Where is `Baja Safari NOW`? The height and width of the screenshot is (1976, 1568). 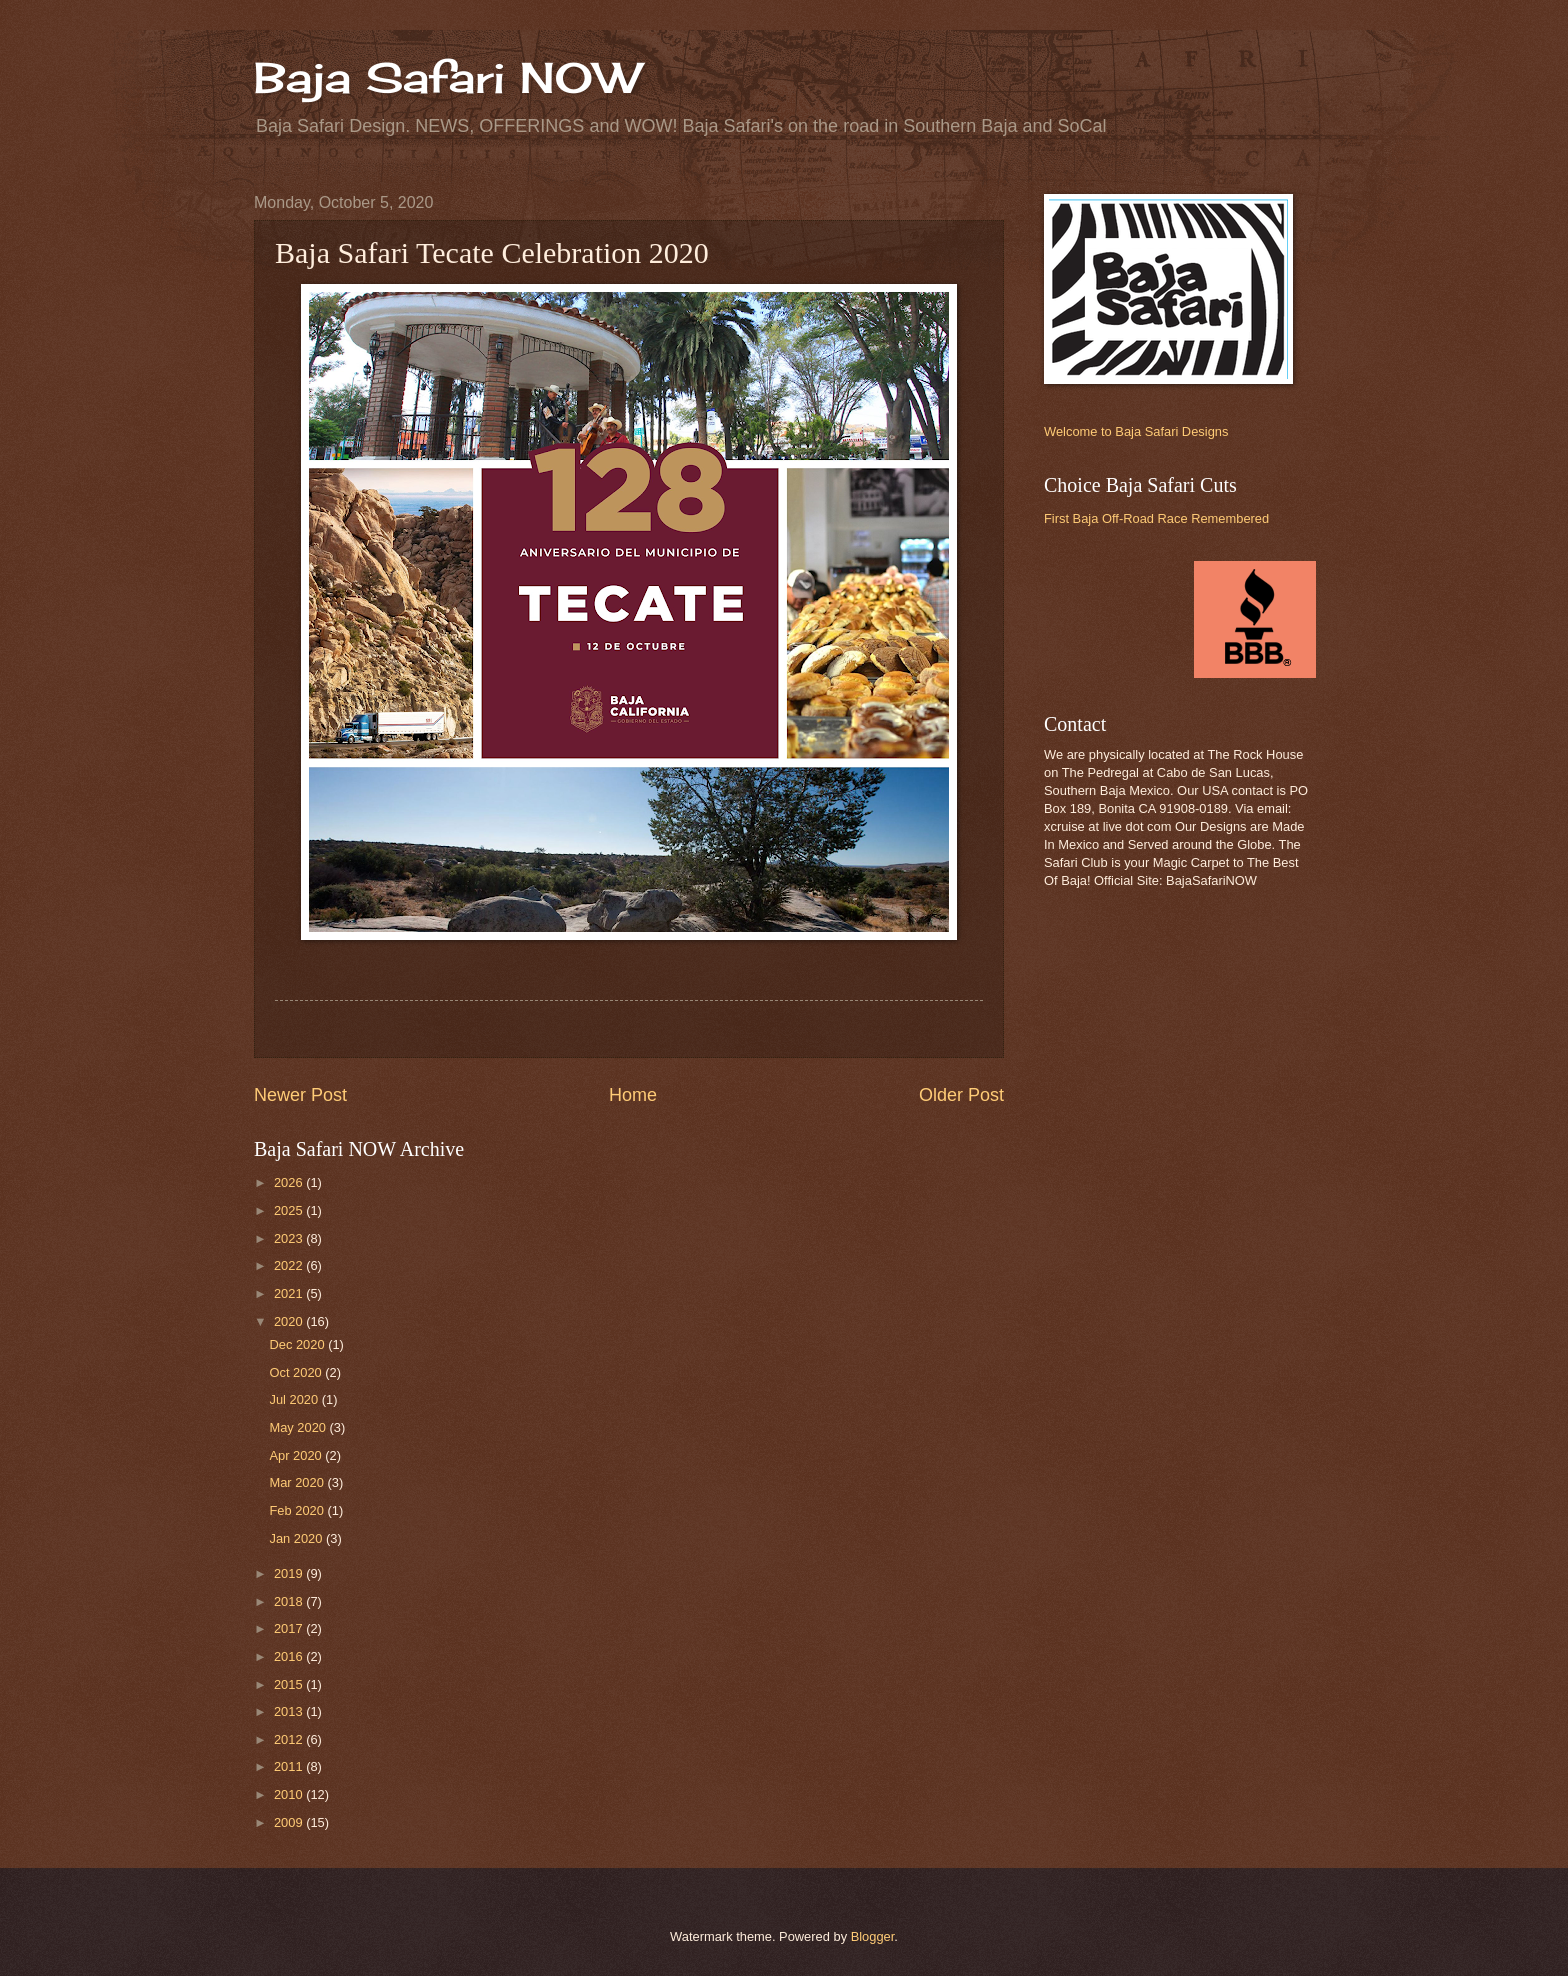 Baja Safari NOW is located at coordinates (447, 77).